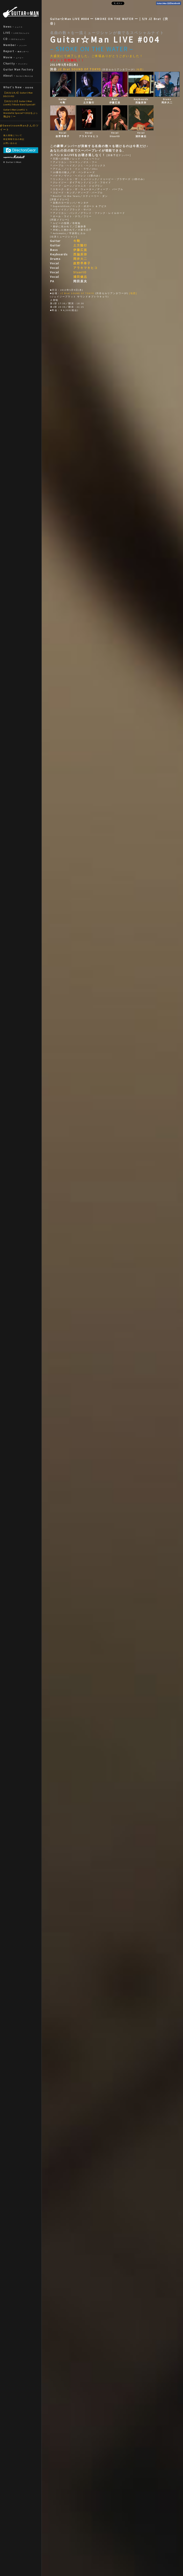 This screenshot has height=2576, width=183. Describe the element at coordinates (80, 250) in the screenshot. I see `伊藤広規` at that location.